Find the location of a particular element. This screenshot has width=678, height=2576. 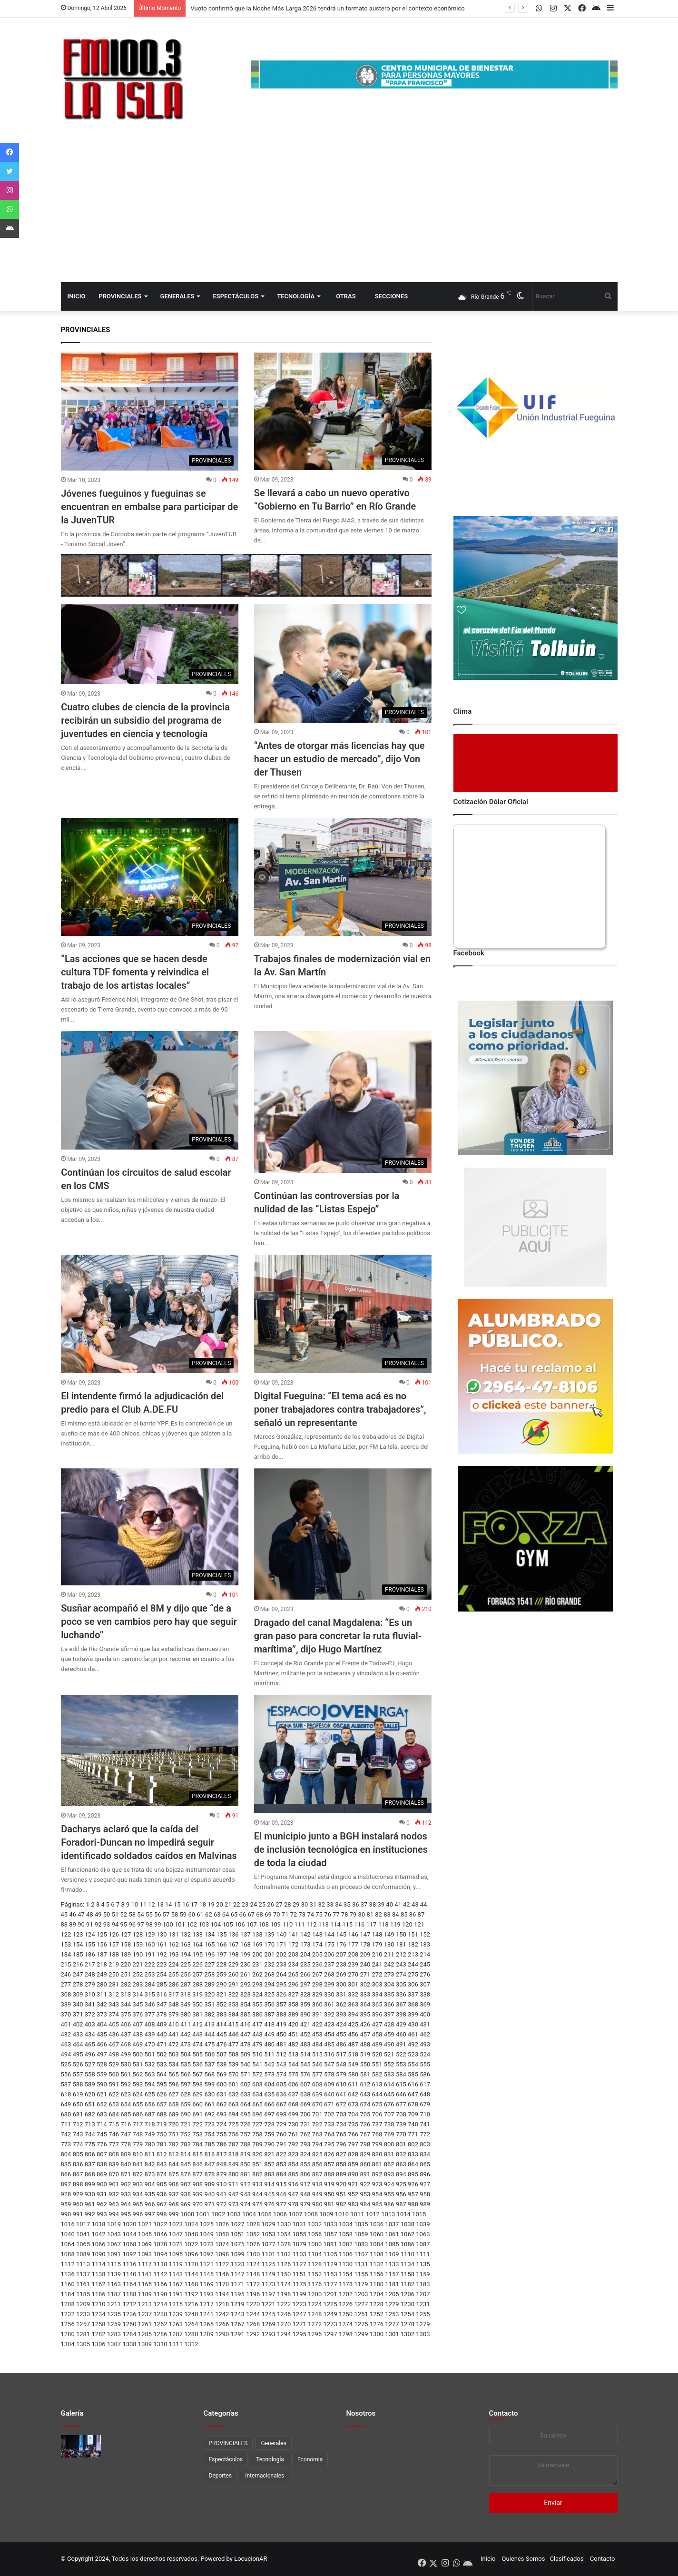

478 is located at coordinates (245, 2044).